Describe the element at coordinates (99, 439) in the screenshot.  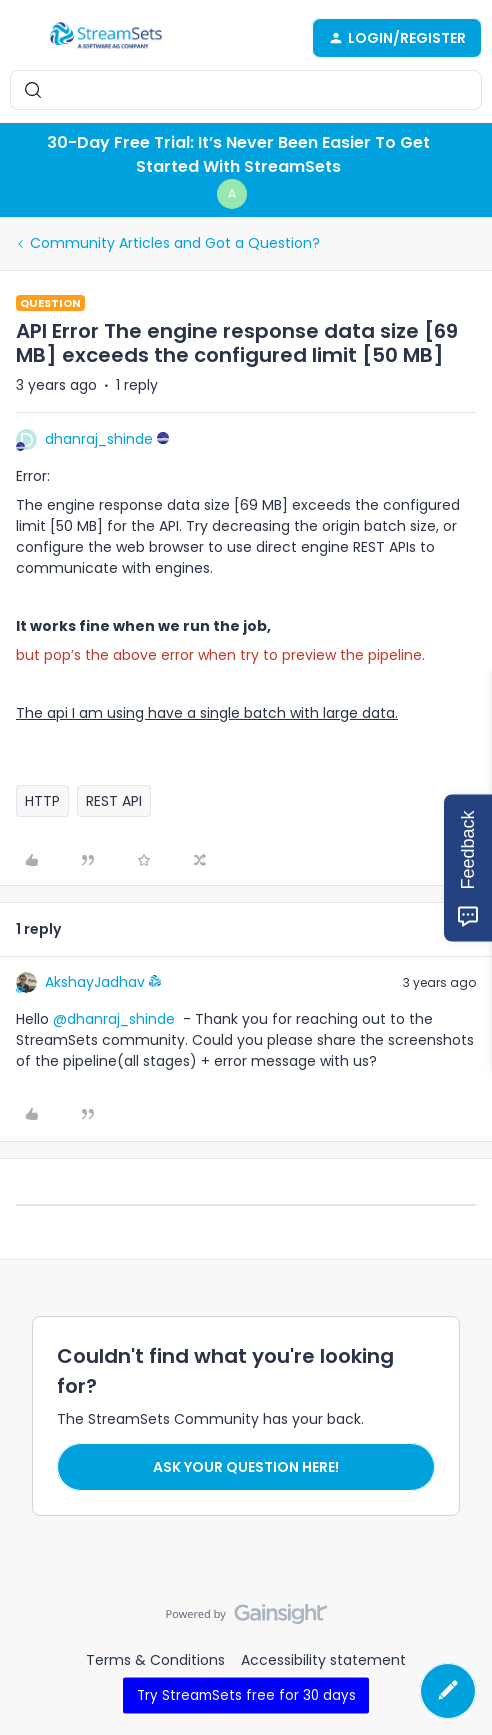
I see `dhanraj_shinde` at that location.